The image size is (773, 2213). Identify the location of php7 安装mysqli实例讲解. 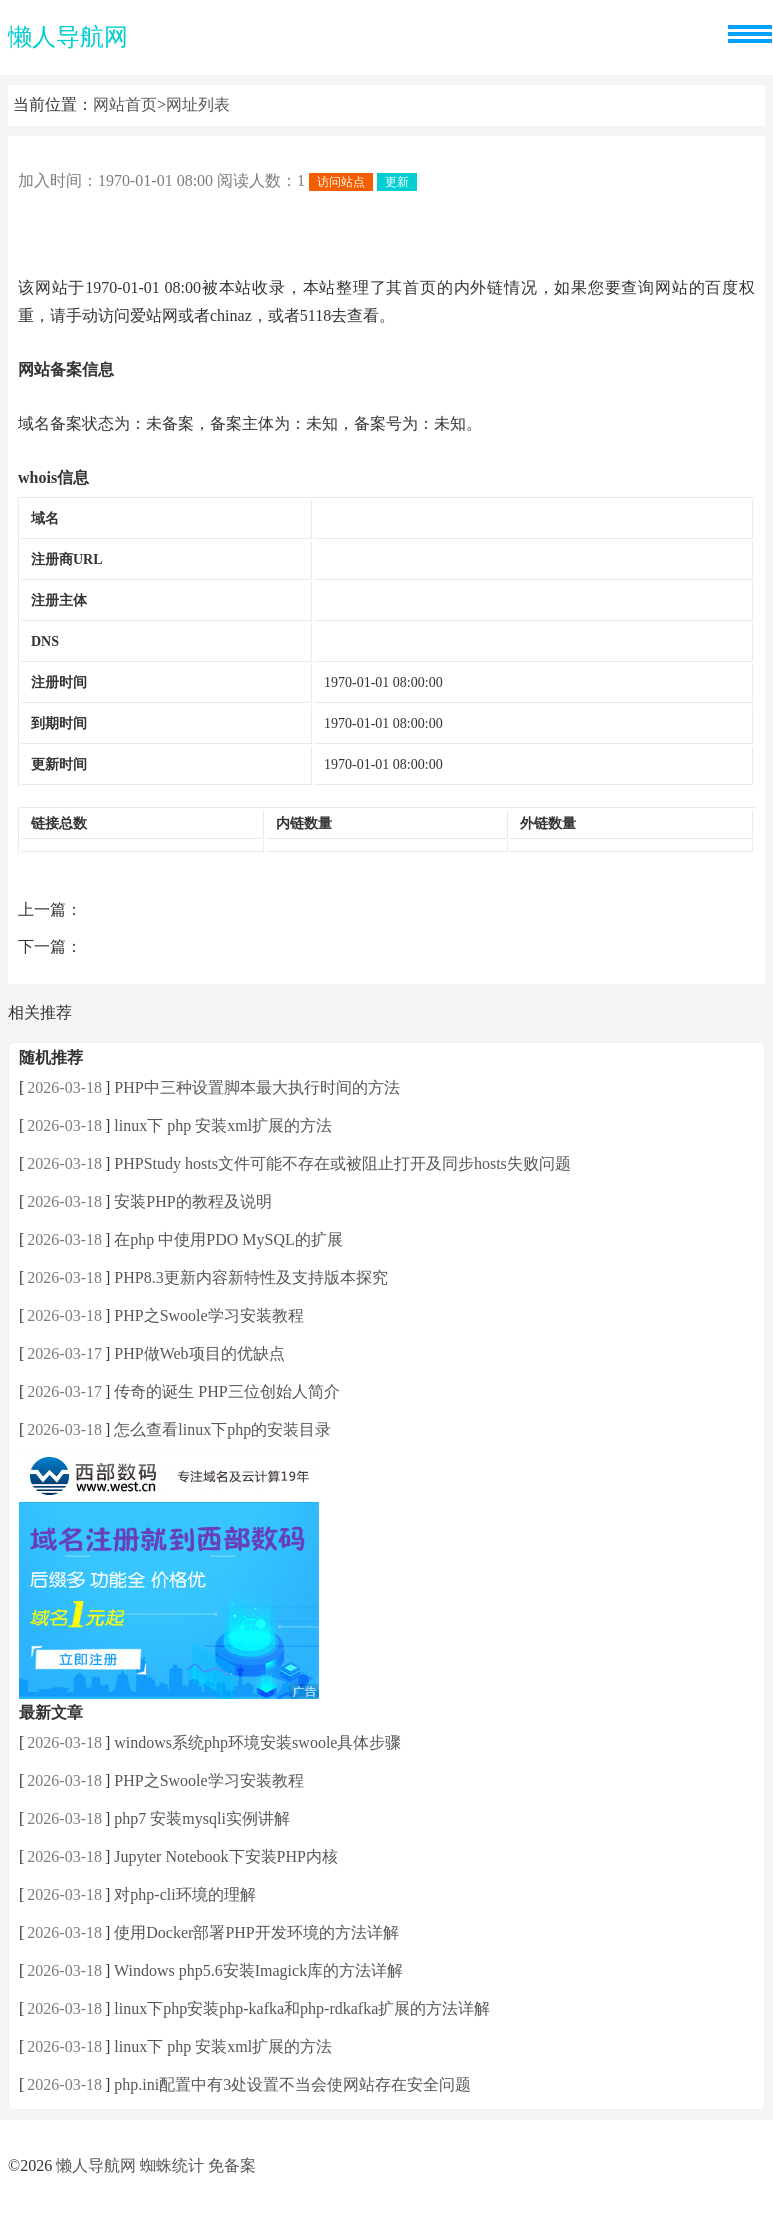
(202, 1818).